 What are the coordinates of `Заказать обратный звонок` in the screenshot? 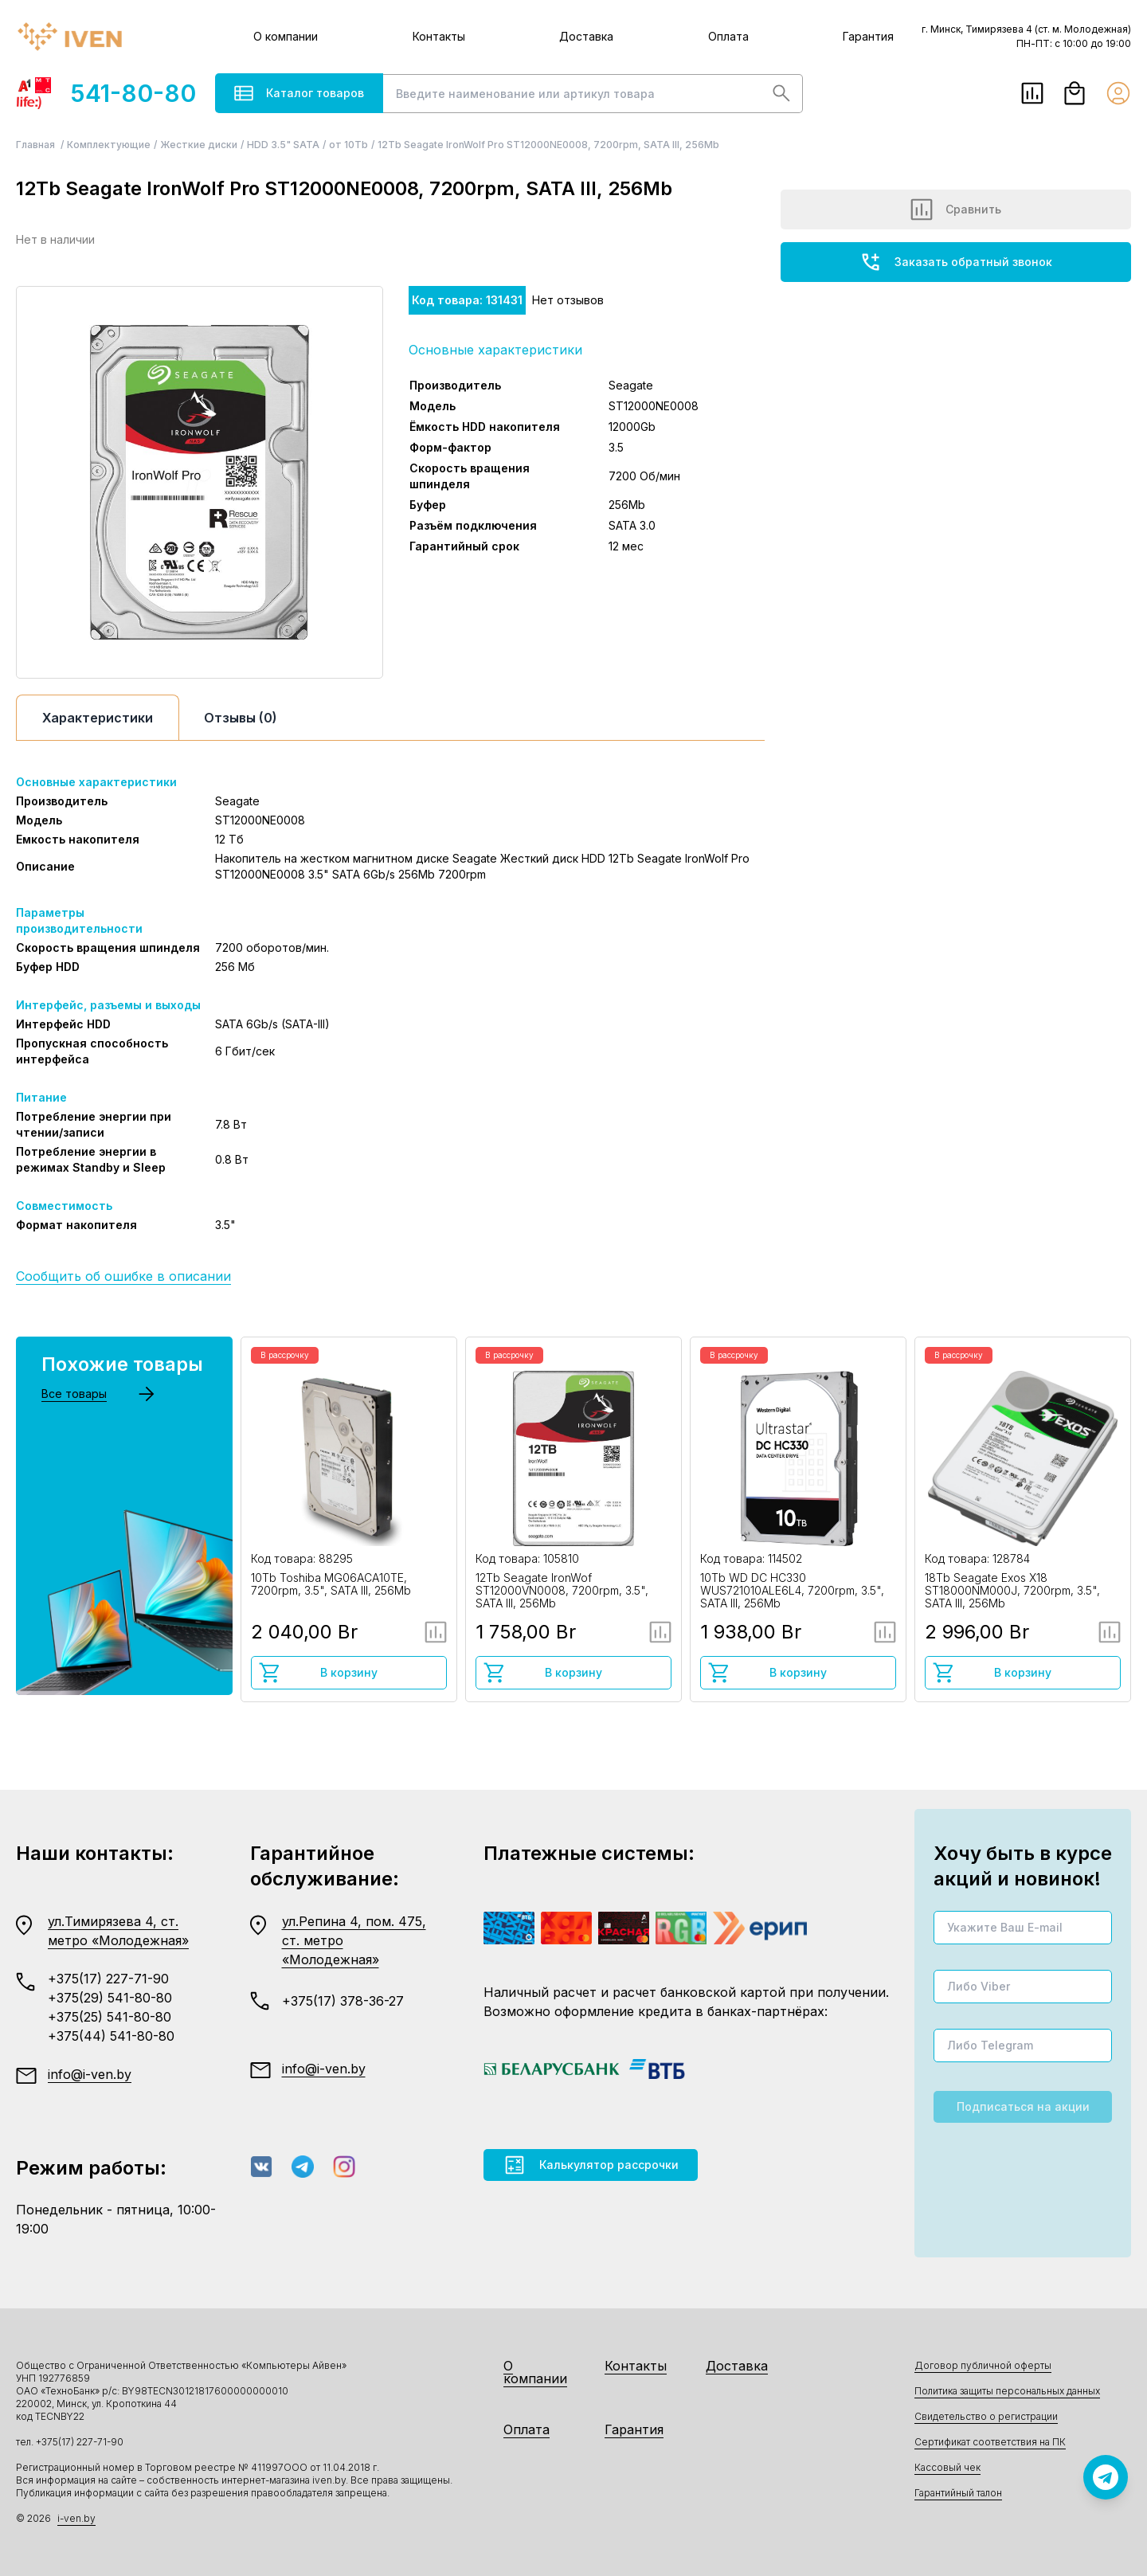 It's located at (955, 262).